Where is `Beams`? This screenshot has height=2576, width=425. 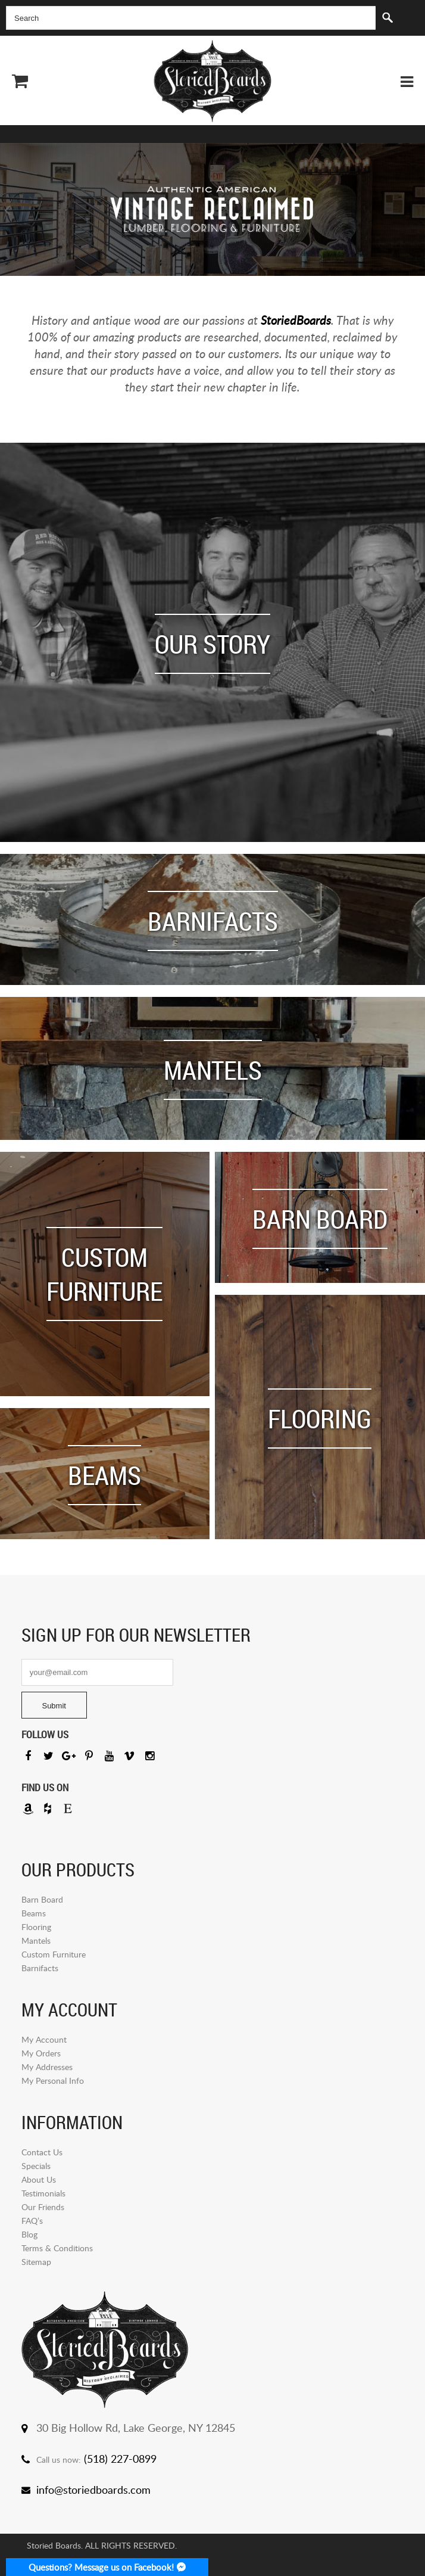
Beams is located at coordinates (33, 1913).